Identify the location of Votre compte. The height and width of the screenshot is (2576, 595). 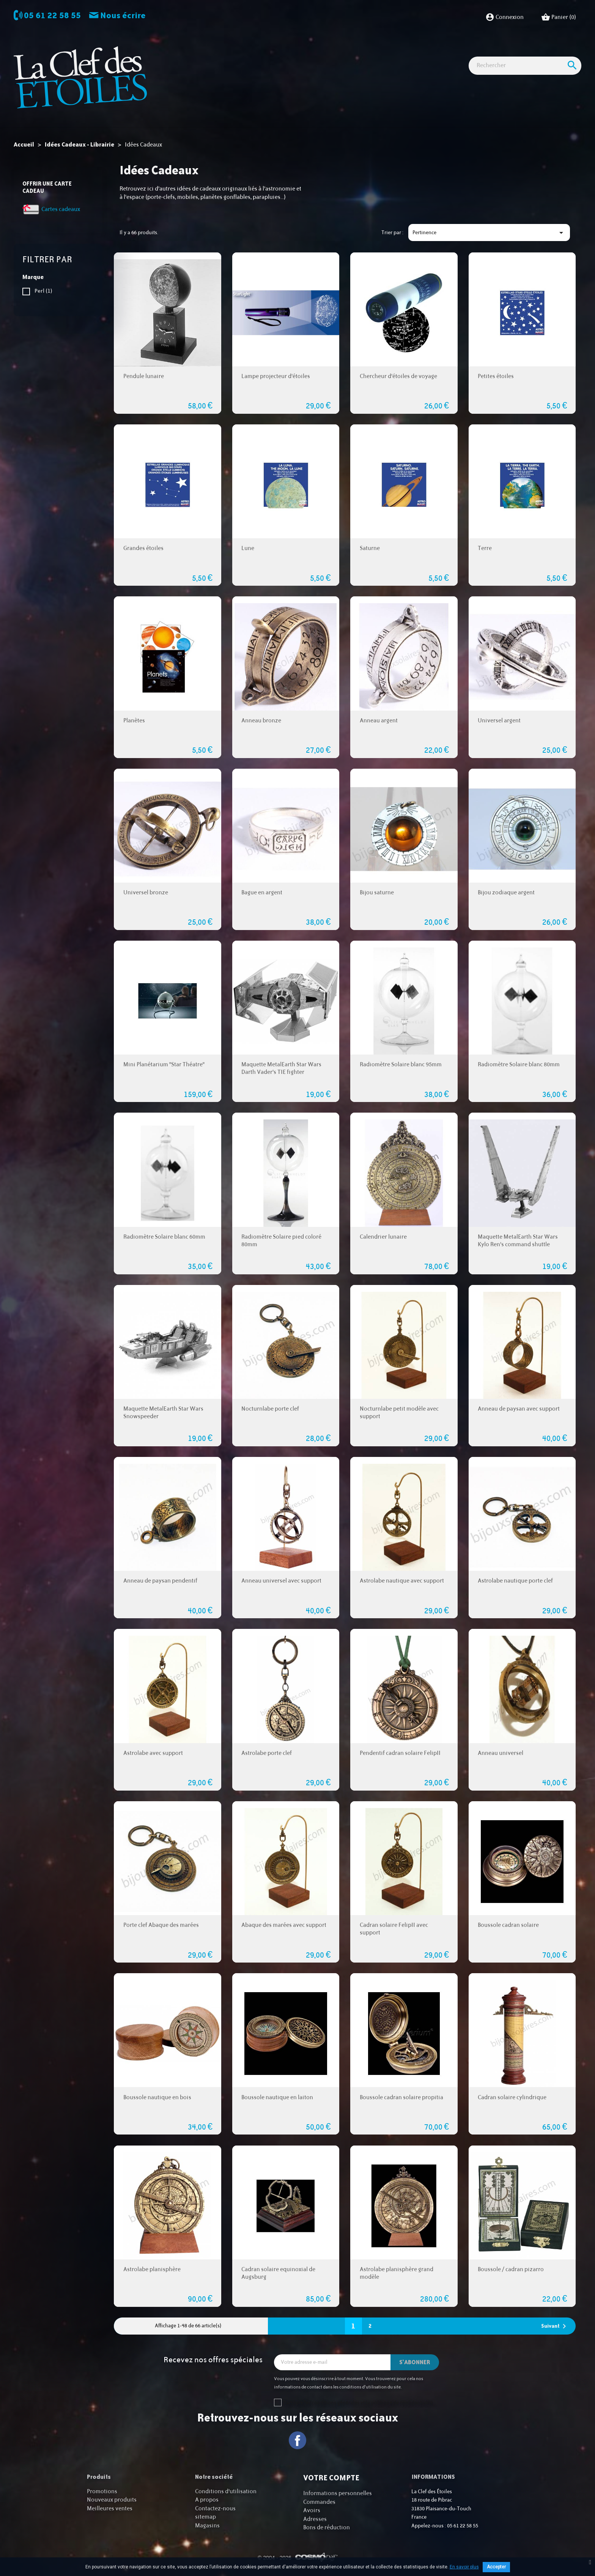
(331, 2477).